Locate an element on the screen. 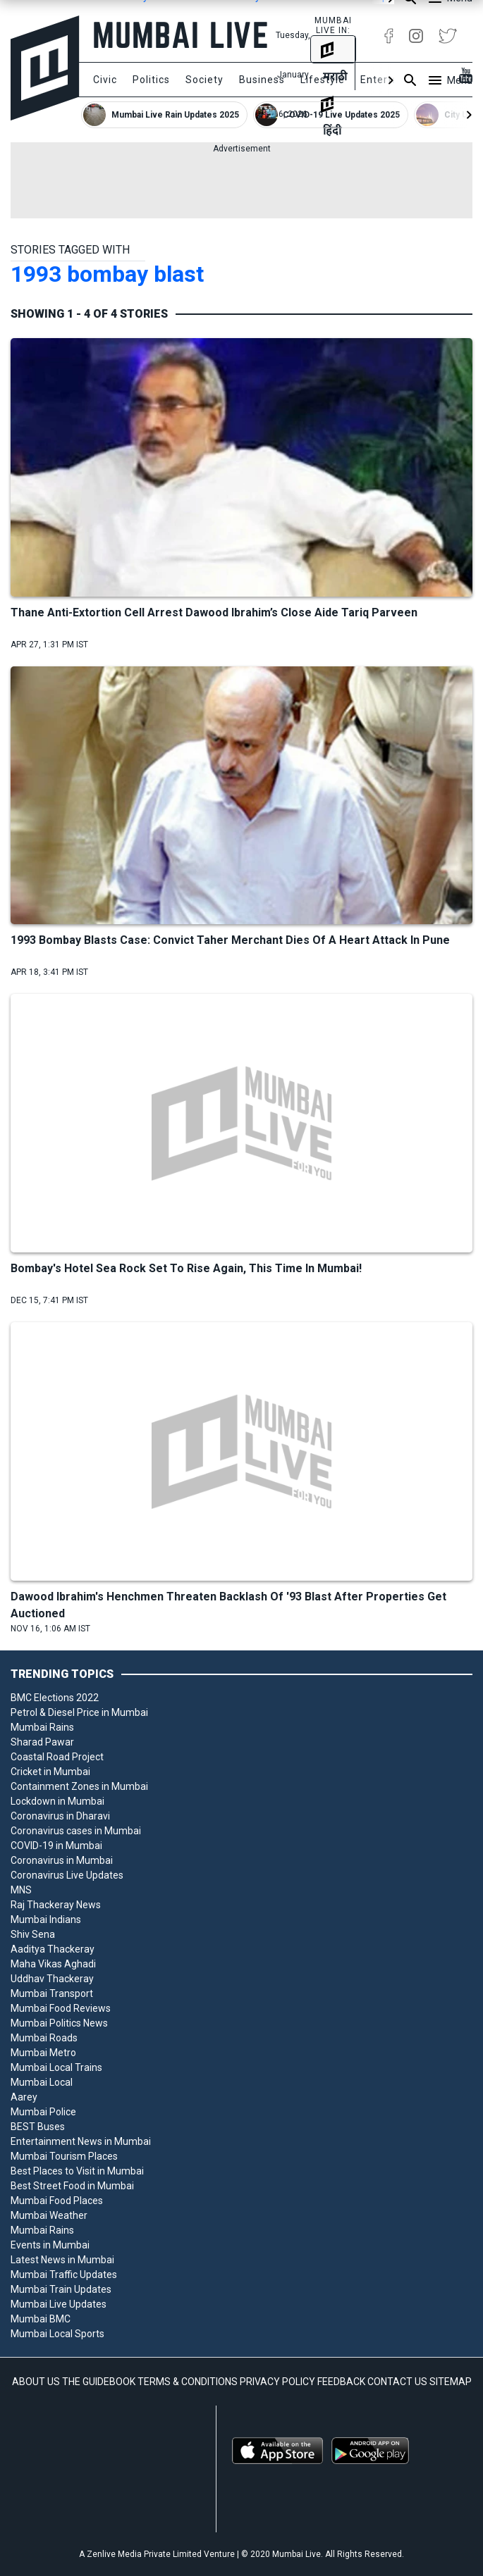 The image size is (483, 2576). Lifestyle is located at coordinates (322, 79).